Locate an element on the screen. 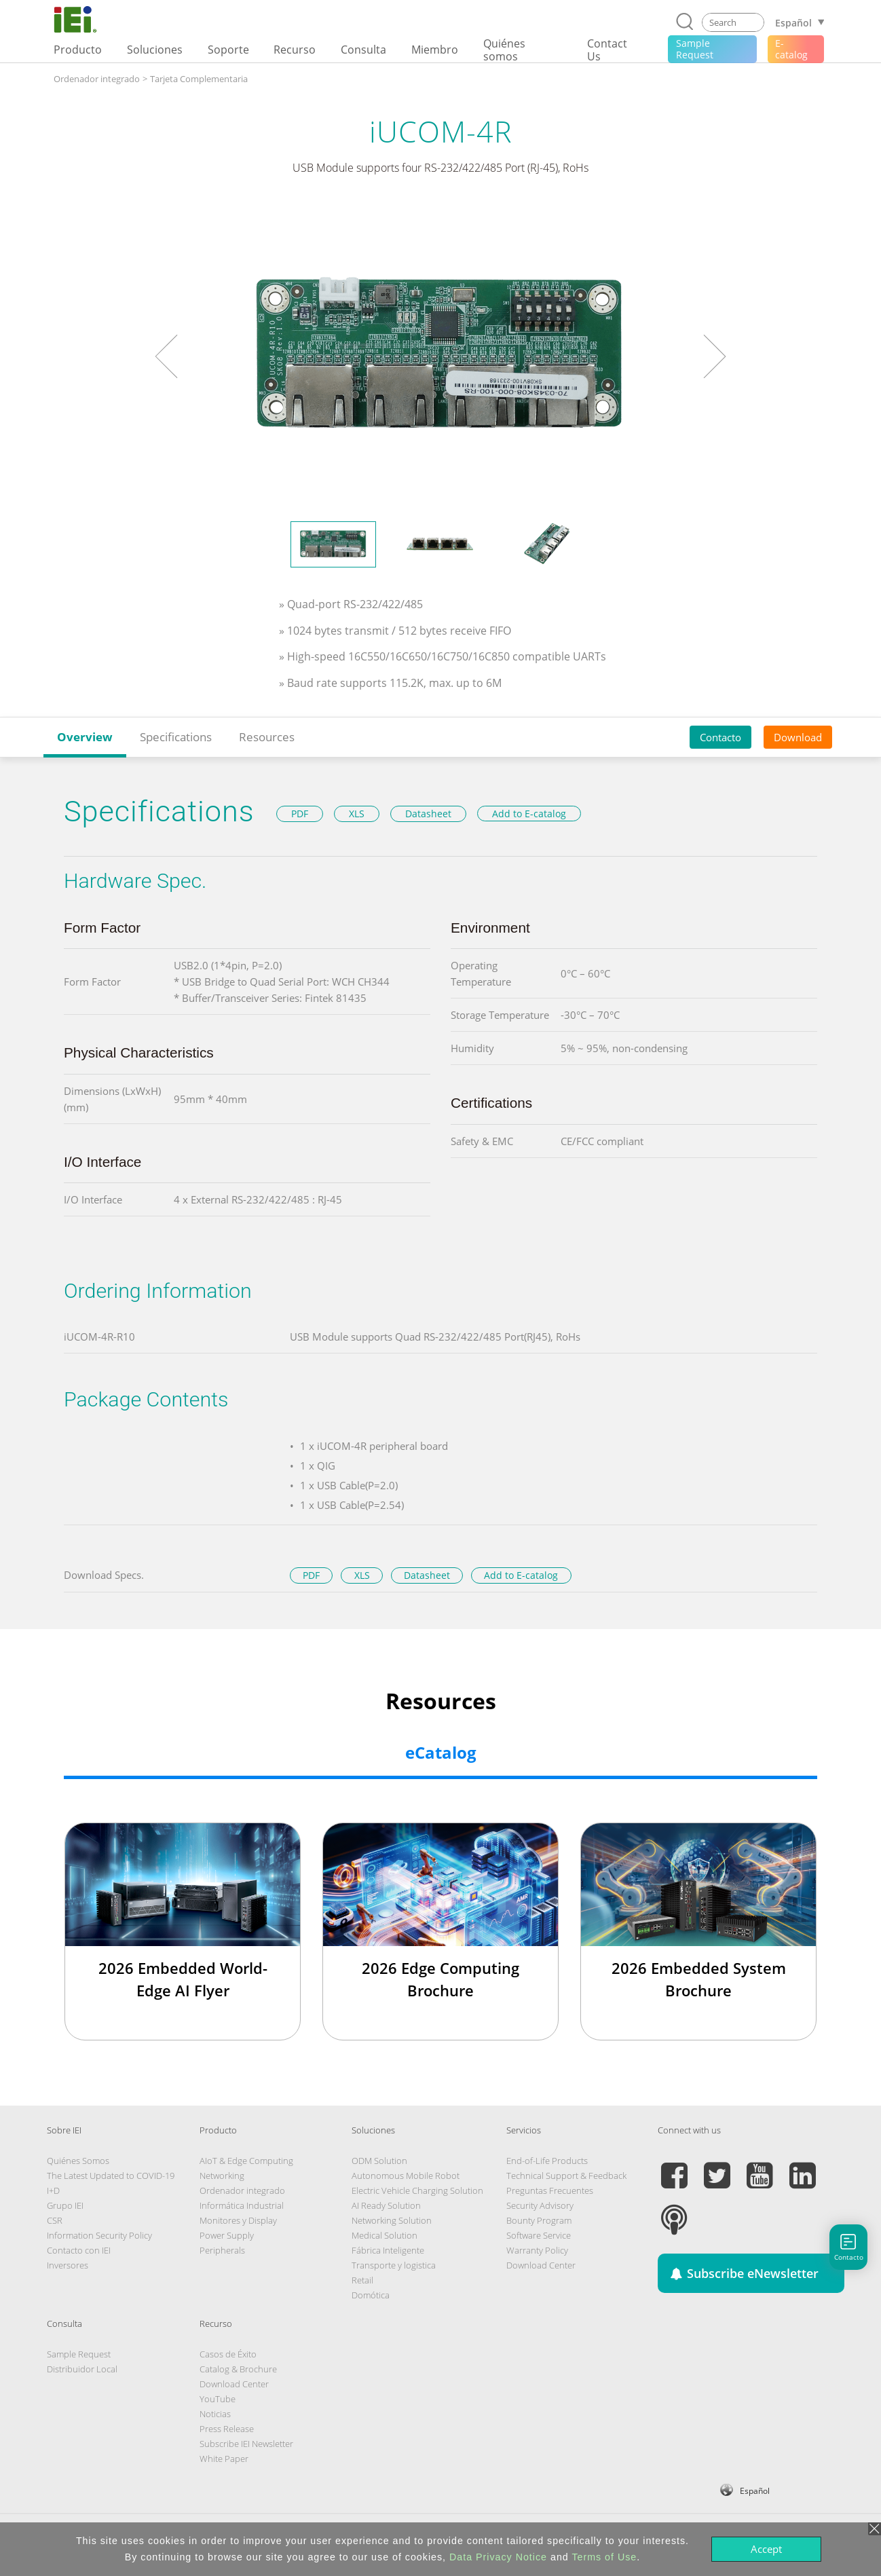 This screenshot has width=881, height=2576. Transporte y logistica is located at coordinates (394, 2265).